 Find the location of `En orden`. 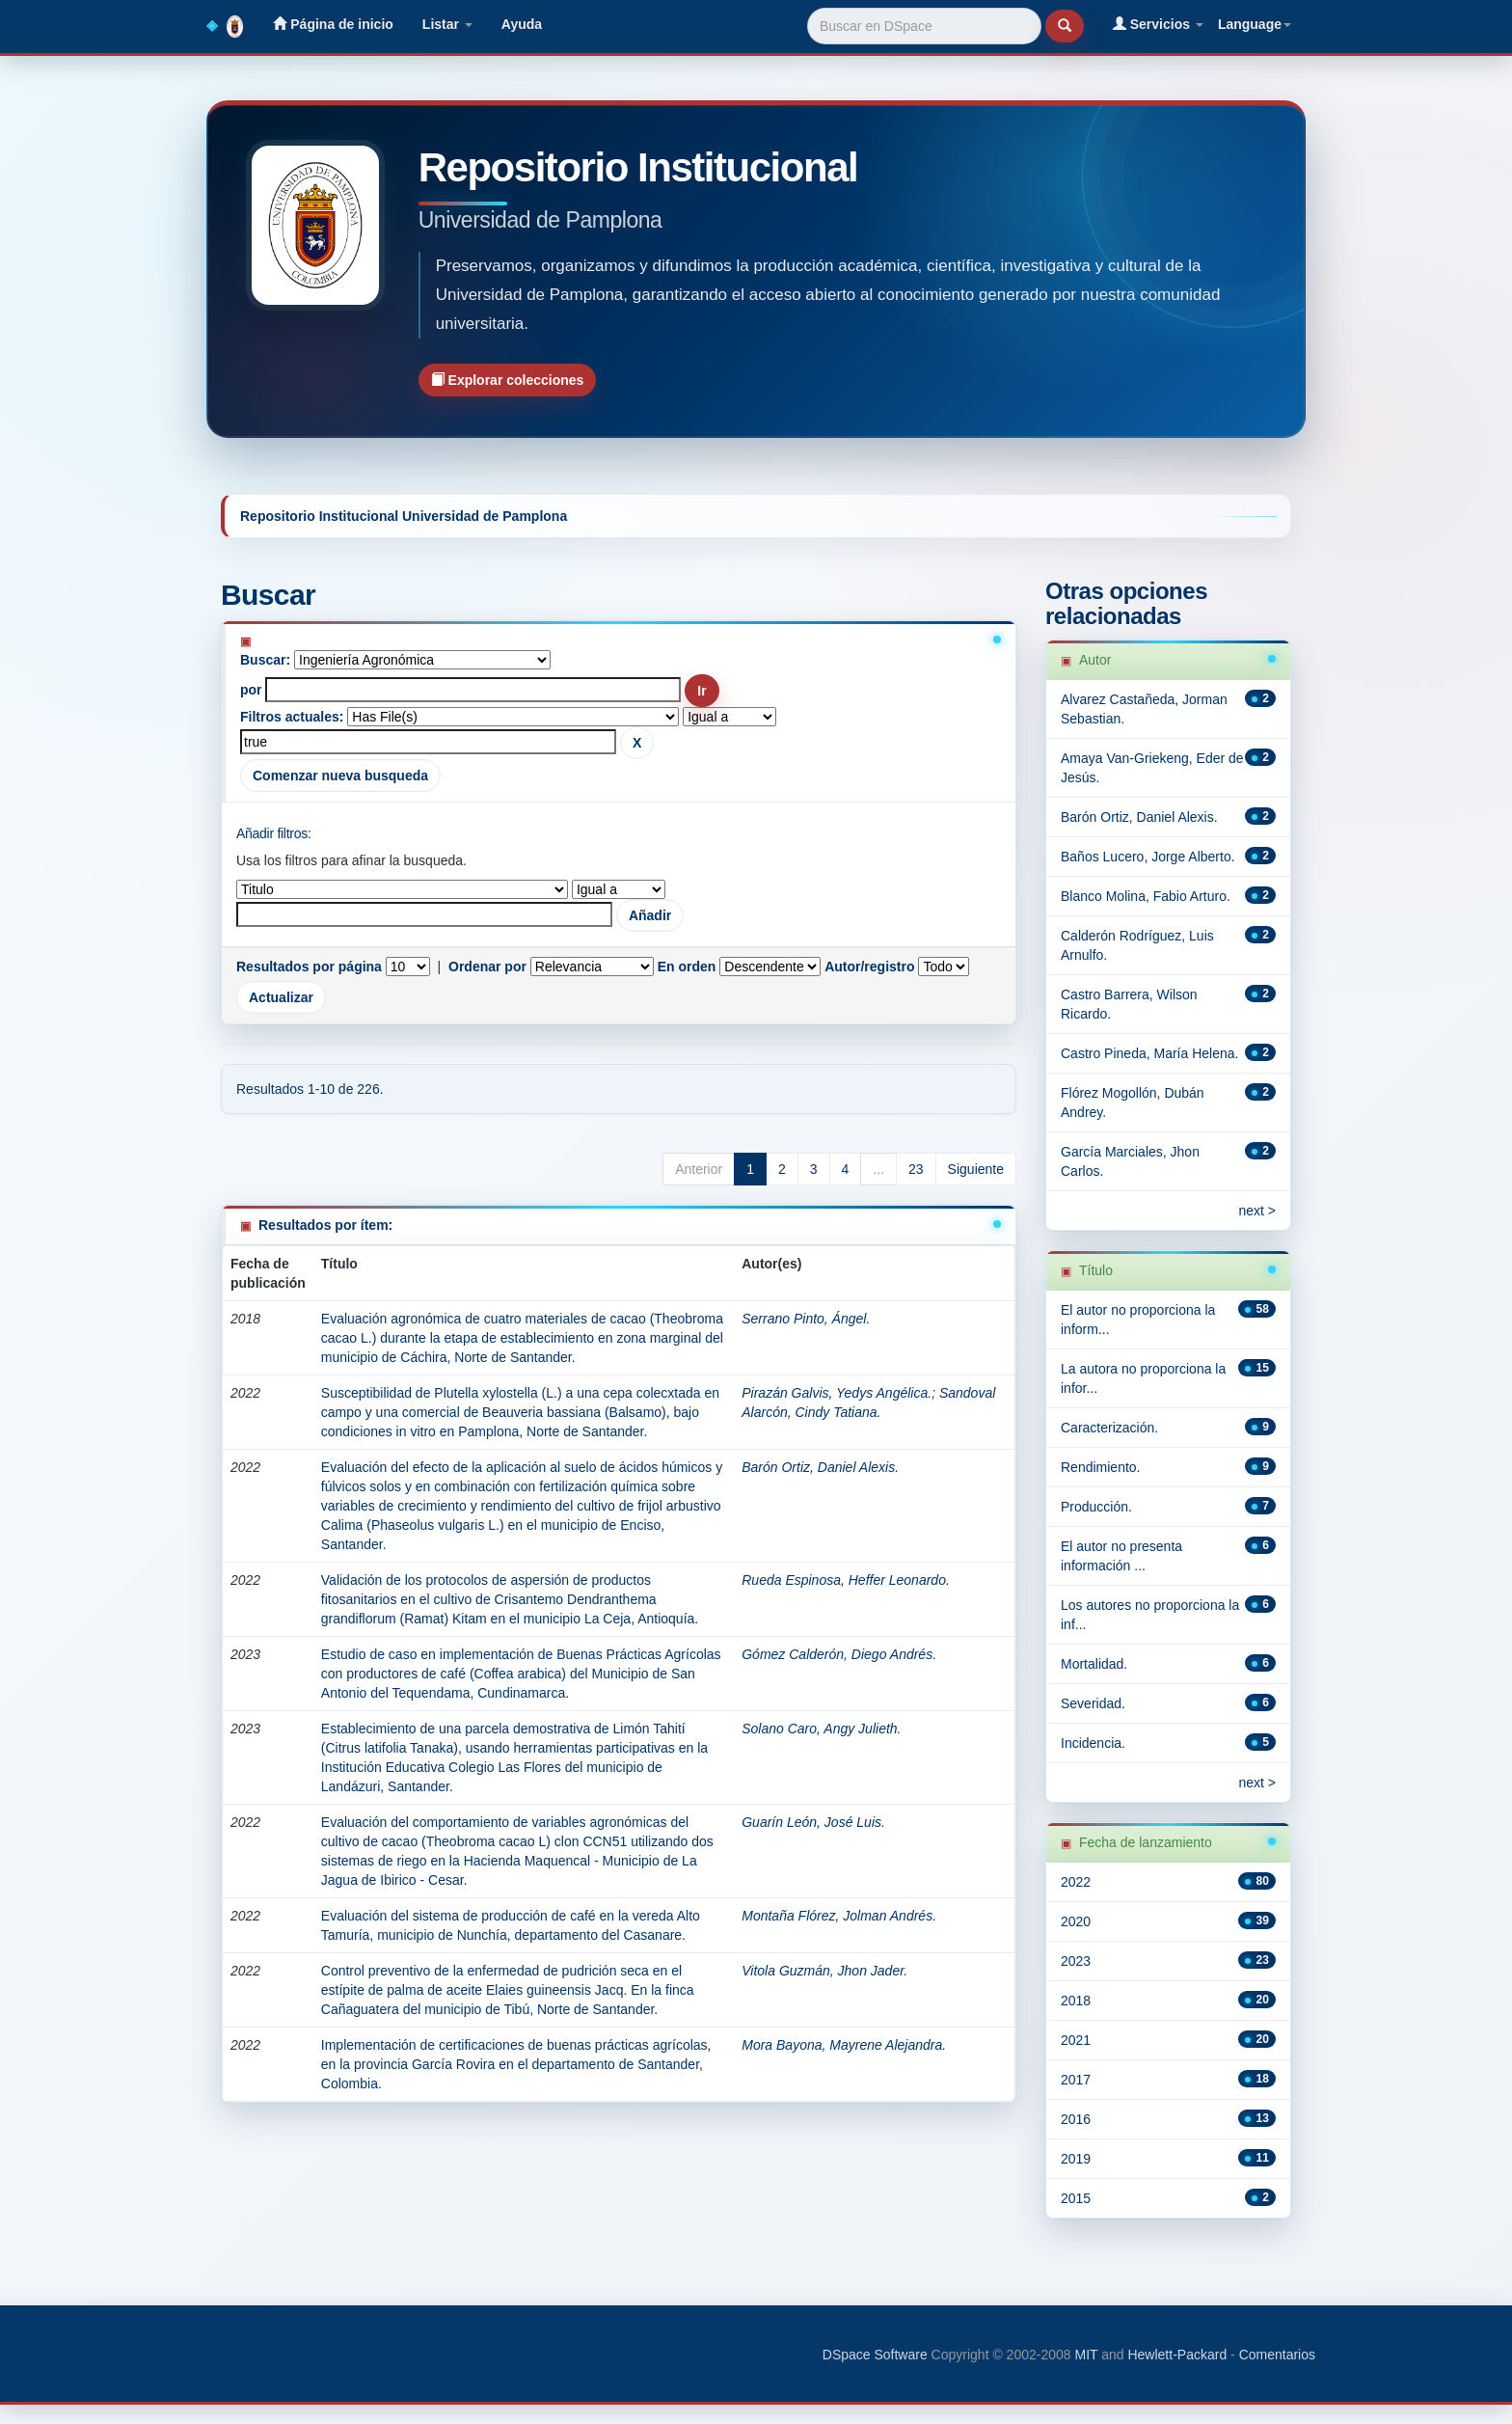

En orden is located at coordinates (687, 966).